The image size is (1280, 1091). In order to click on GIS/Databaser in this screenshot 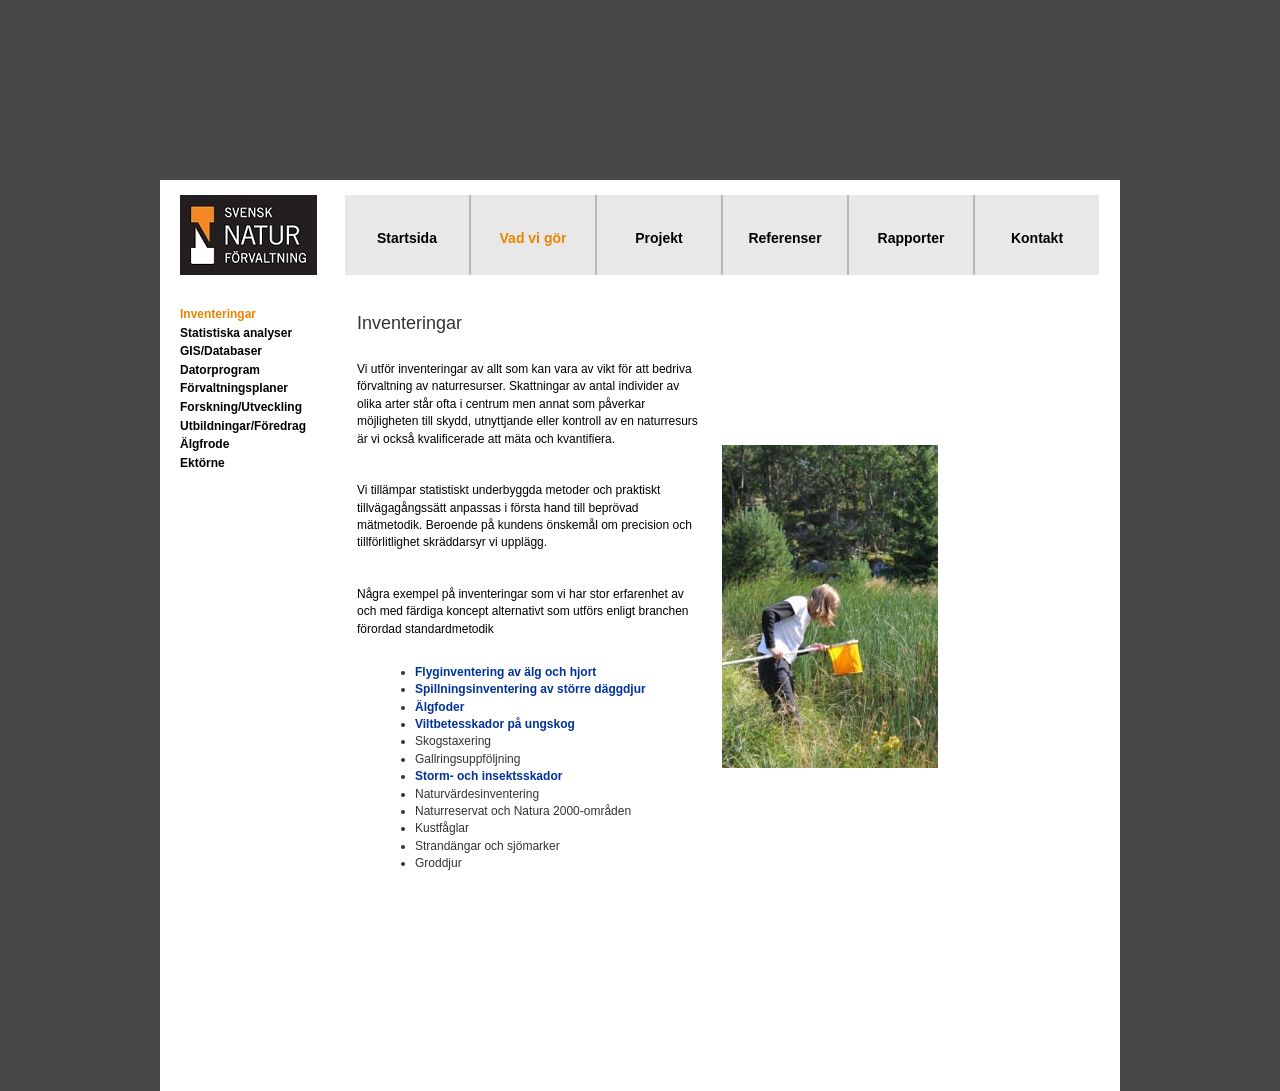, I will do `click(221, 351)`.